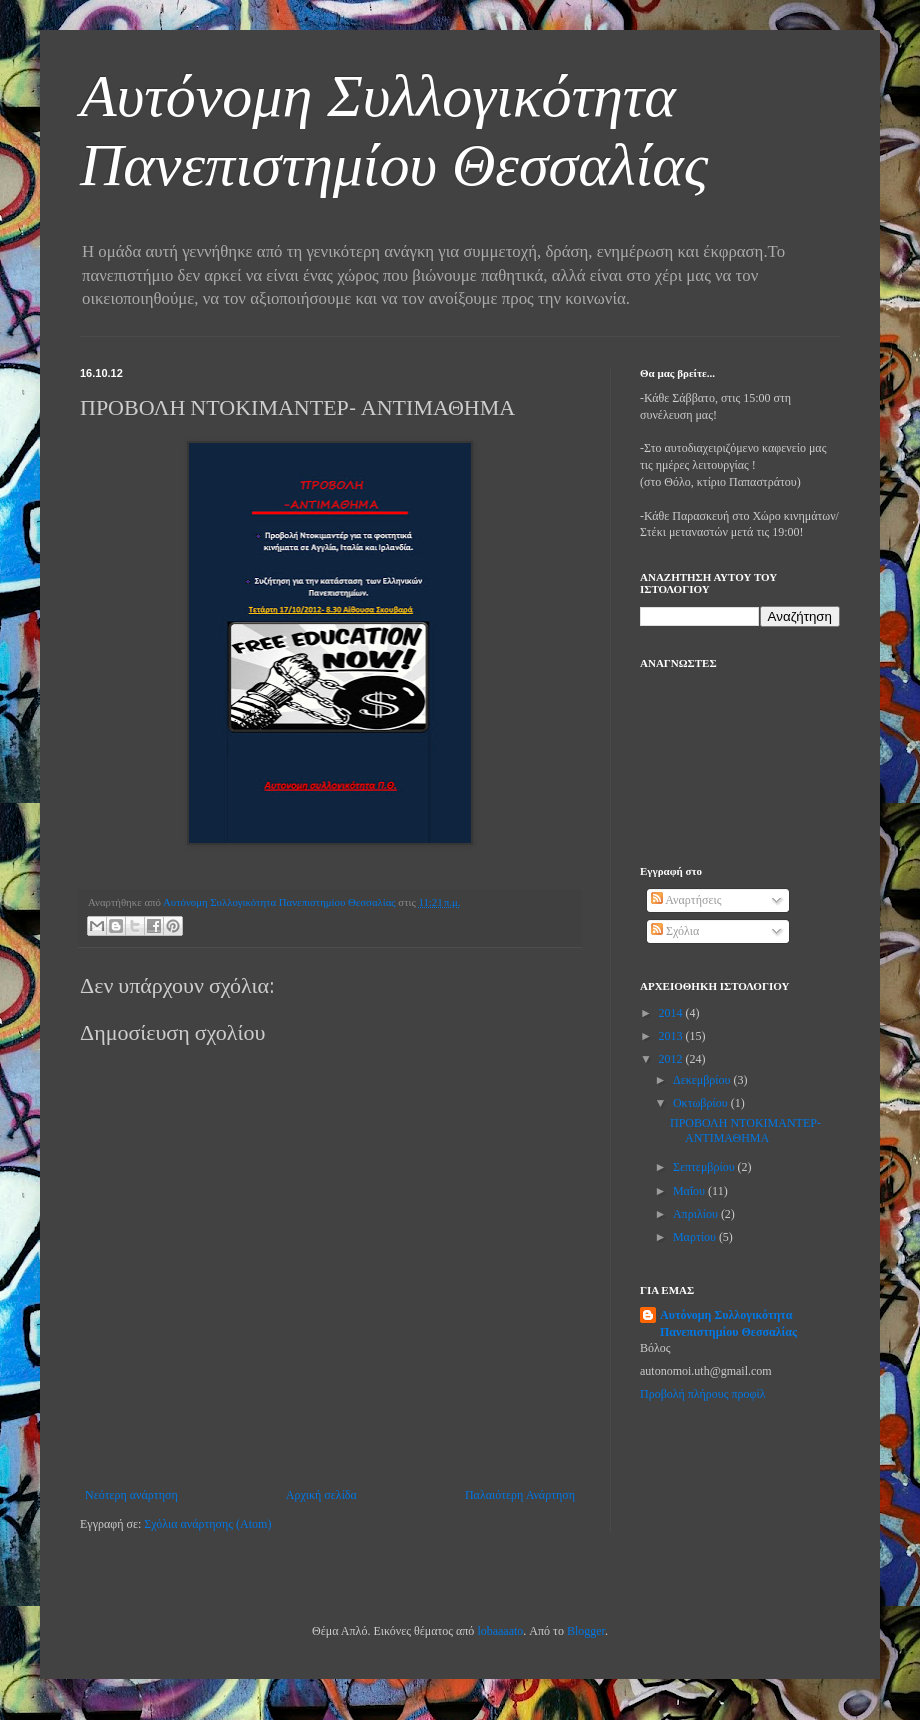 The height and width of the screenshot is (1720, 920). I want to click on Νεότερη ανάρτηση, so click(131, 1495).